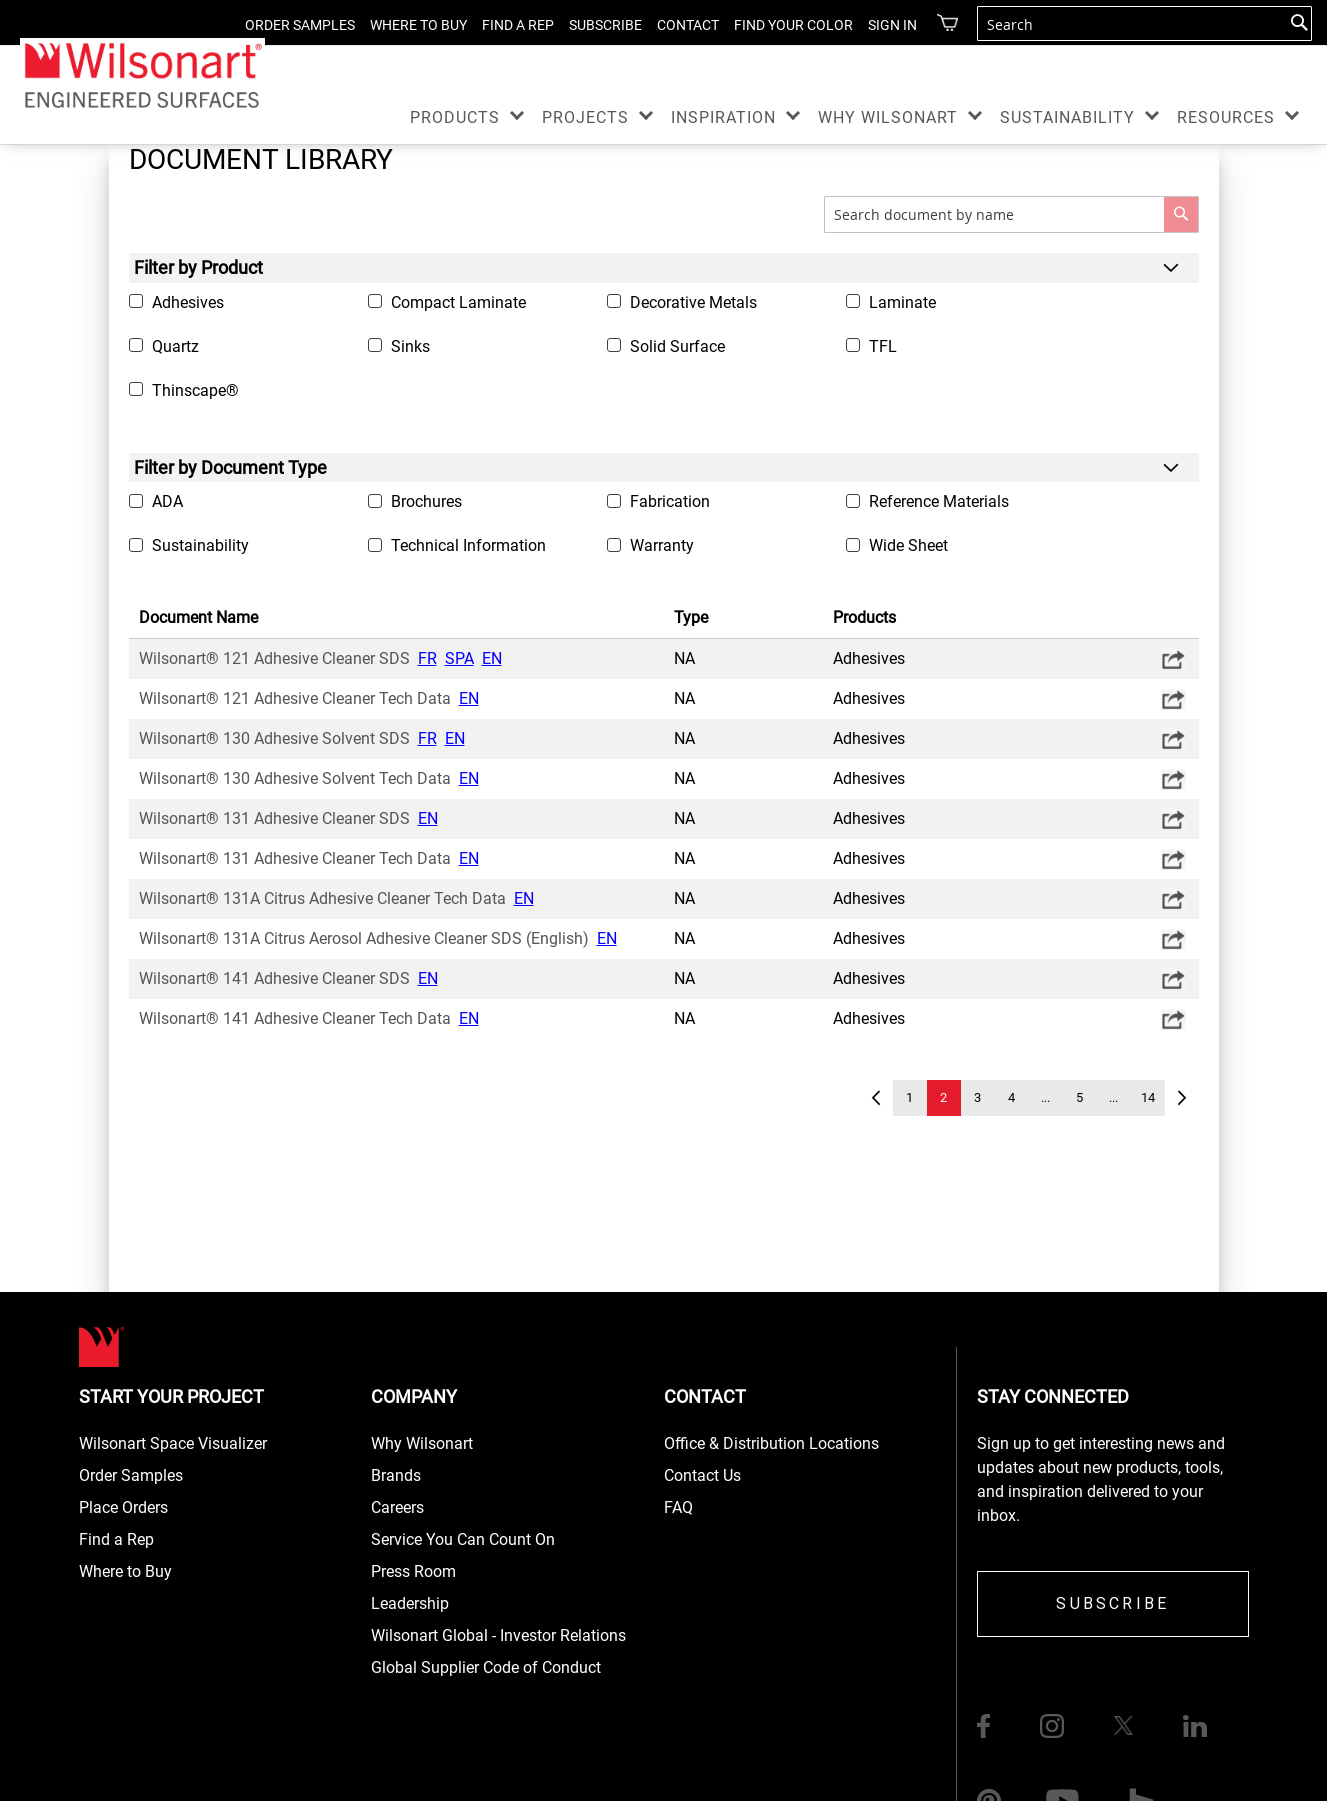  Describe the element at coordinates (195, 390) in the screenshot. I see `Thinscape®` at that location.